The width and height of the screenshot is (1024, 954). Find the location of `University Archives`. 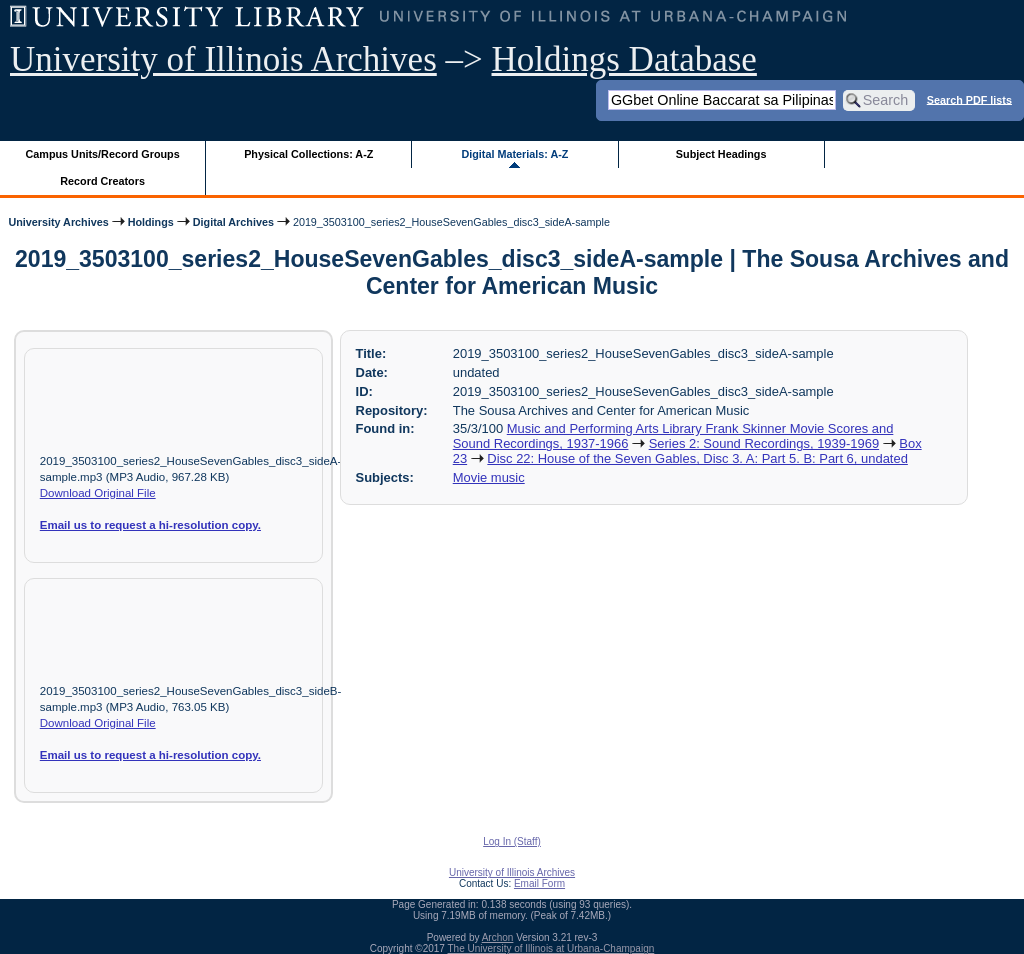

University Archives is located at coordinates (58, 222).